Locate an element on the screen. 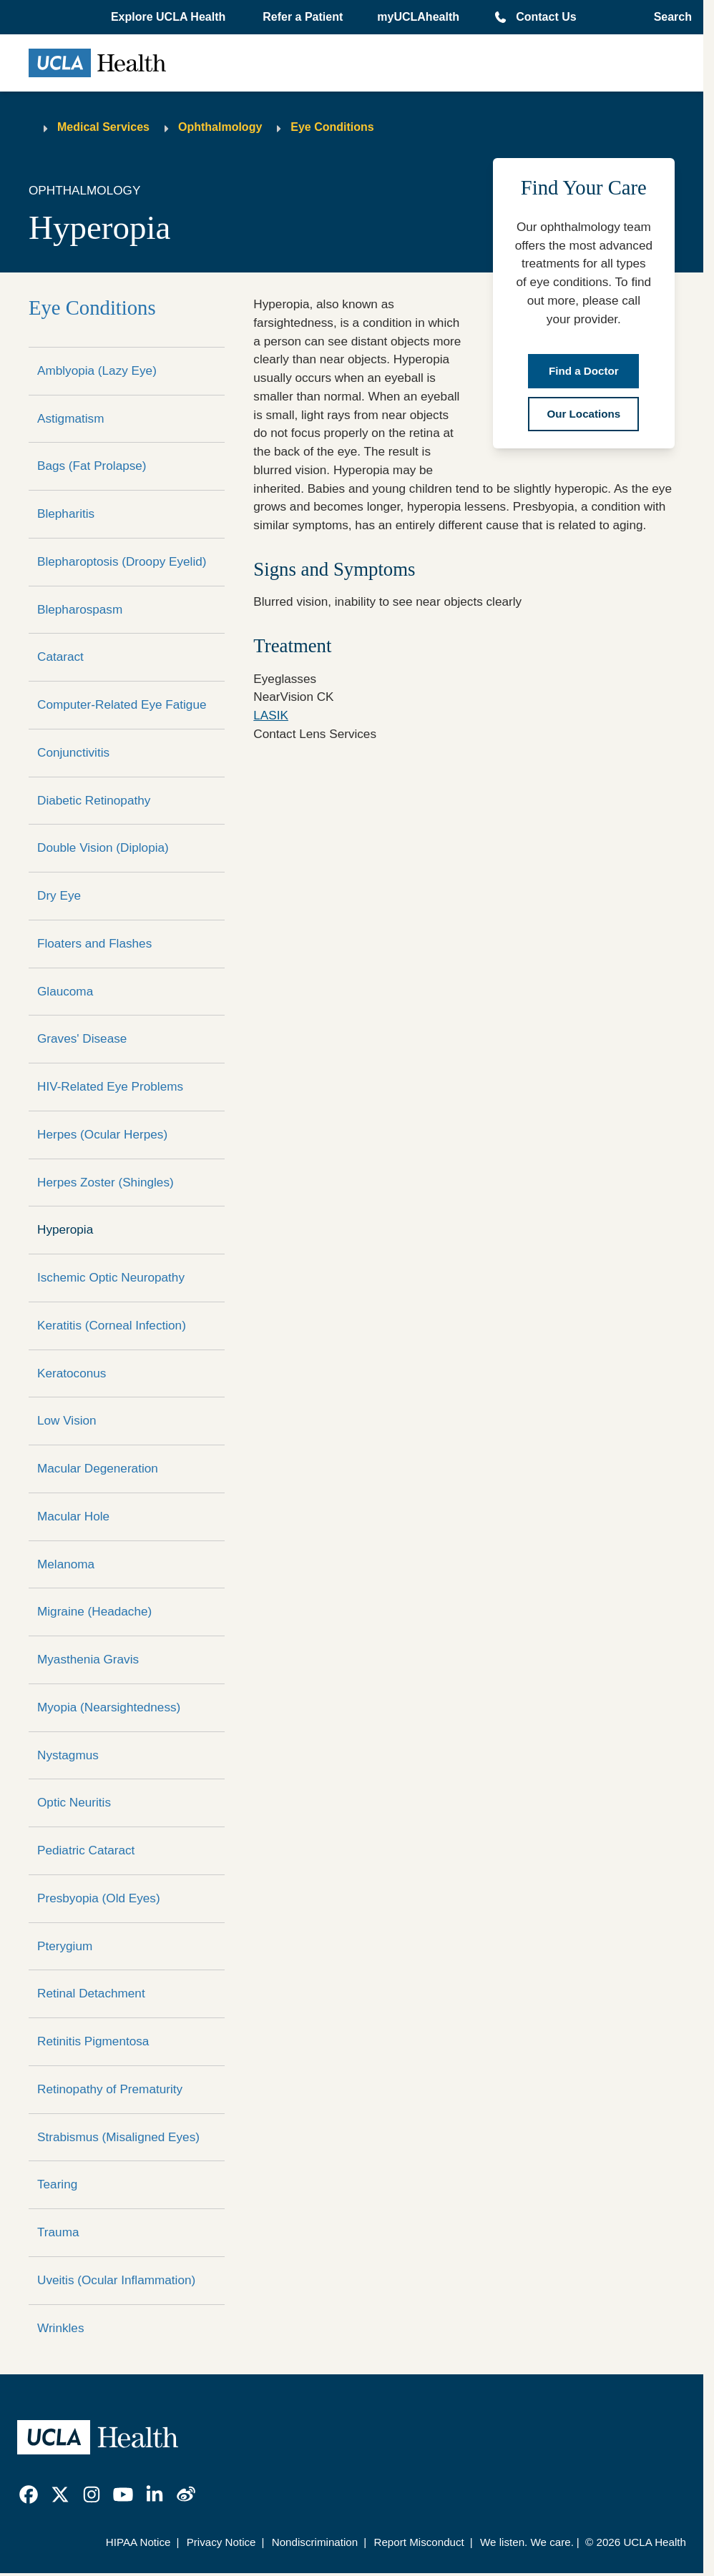 This screenshot has width=714, height=2576. Diabetic Retinopathy is located at coordinates (93, 800).